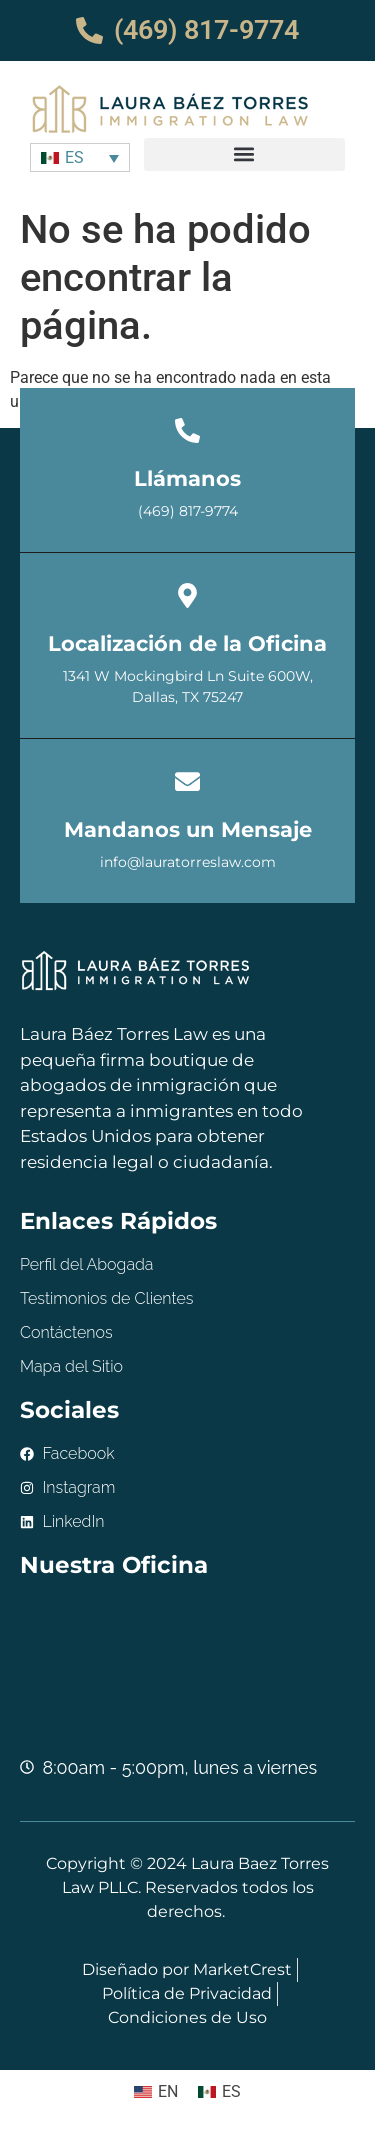 Image resolution: width=375 pixels, height=2144 pixels. I want to click on [none], so click(80, 157).